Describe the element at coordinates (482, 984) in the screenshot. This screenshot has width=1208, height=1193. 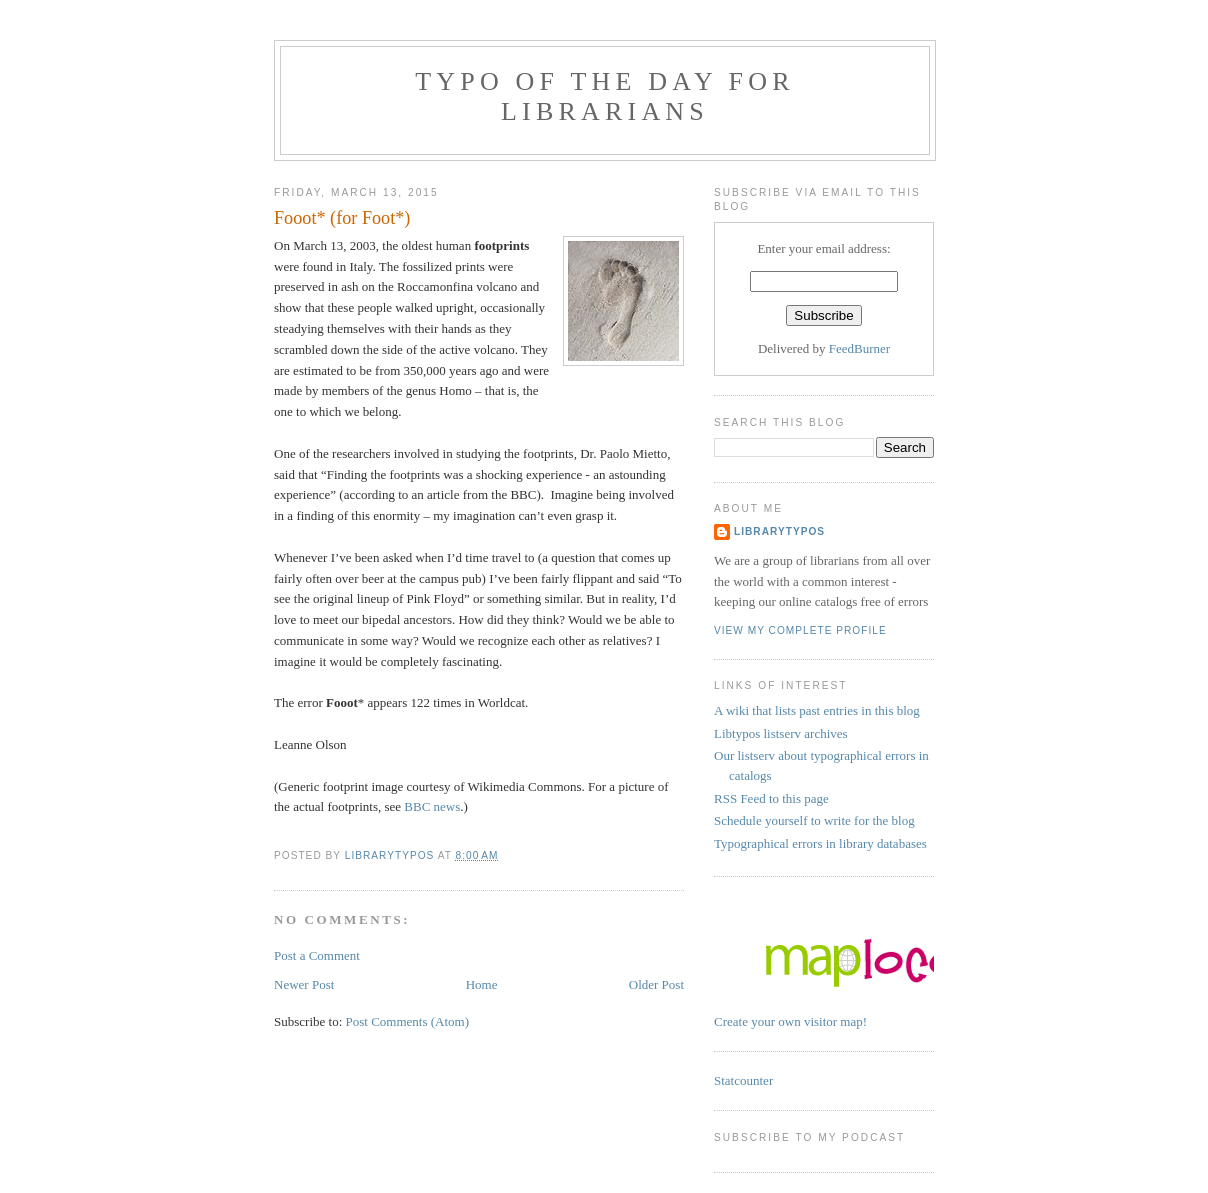
I see `Home` at that location.